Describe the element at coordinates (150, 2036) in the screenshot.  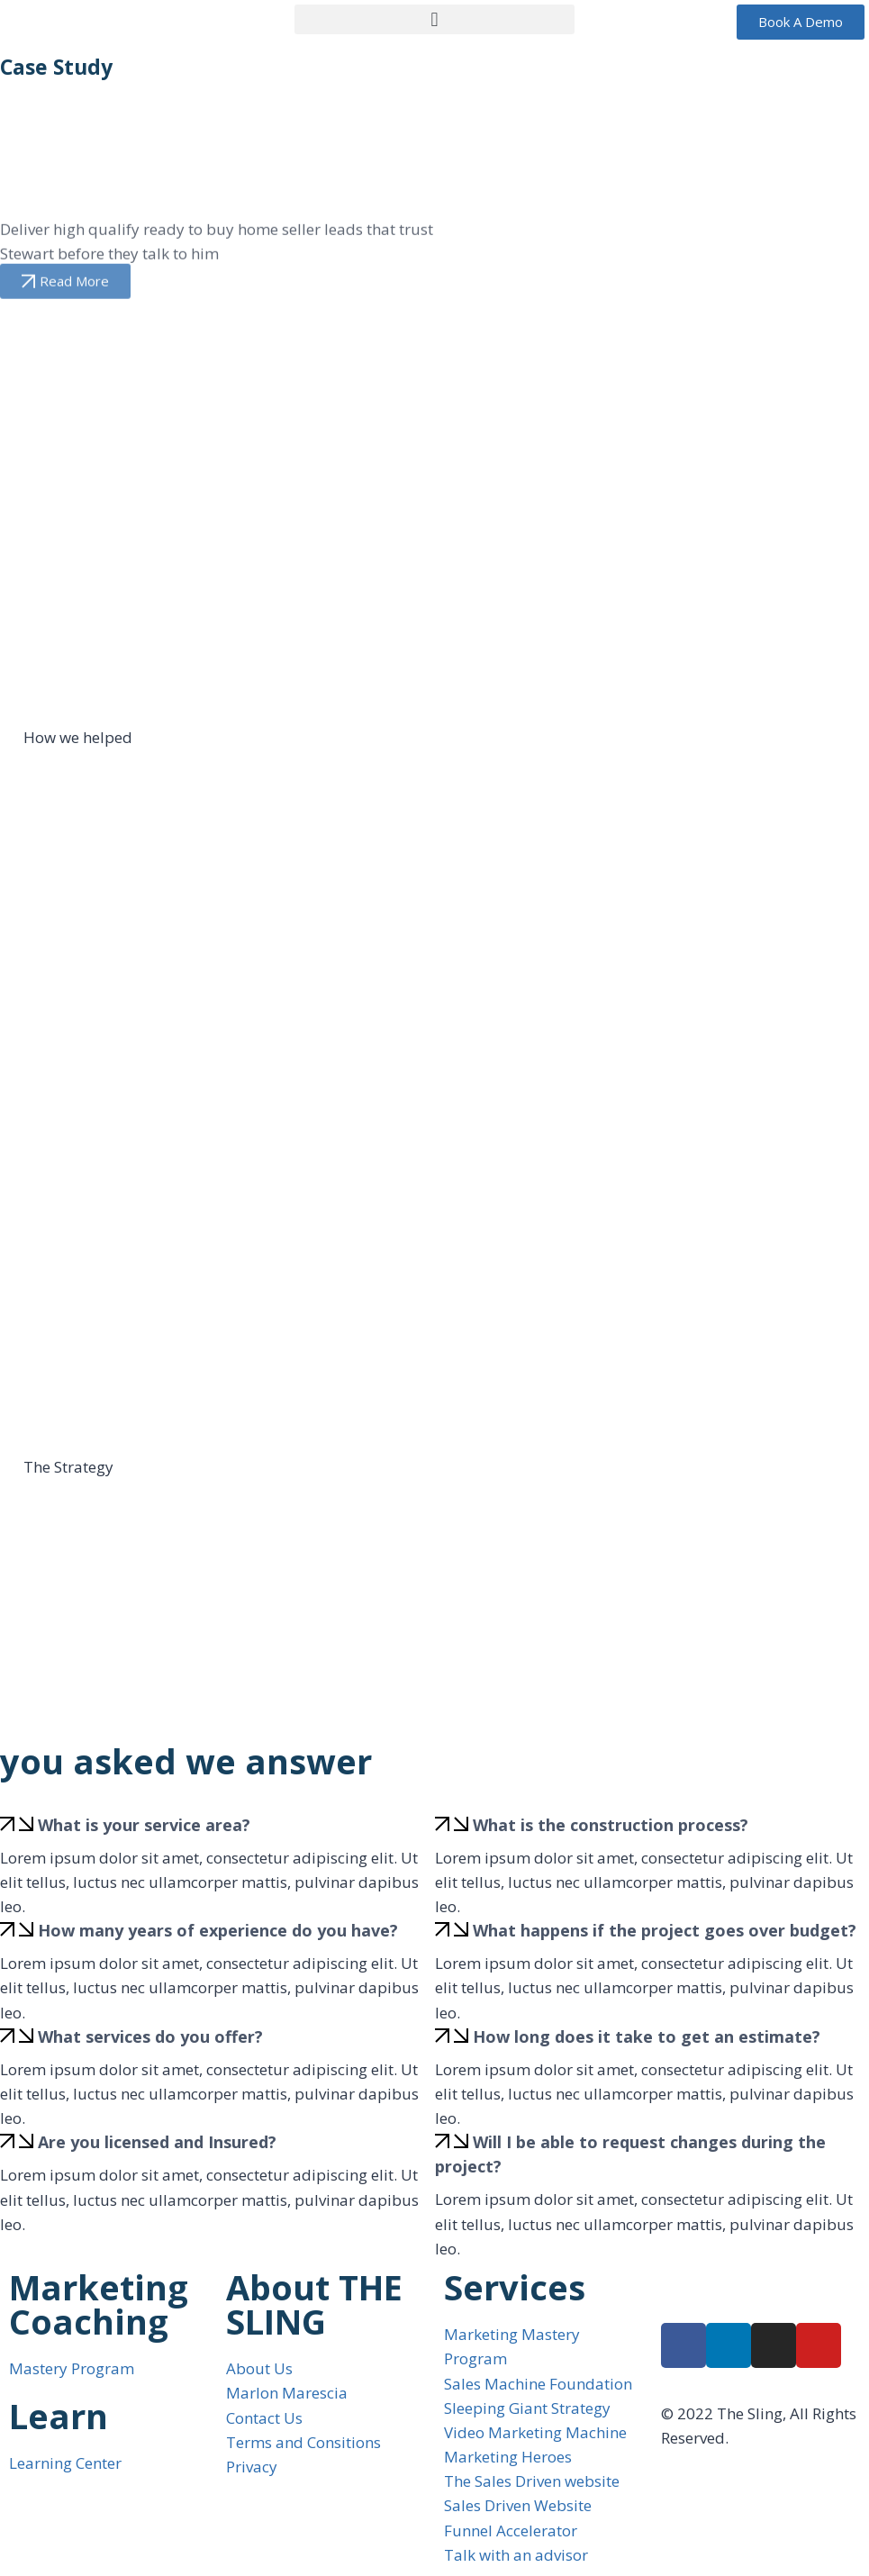
I see `What services do you offer?` at that location.